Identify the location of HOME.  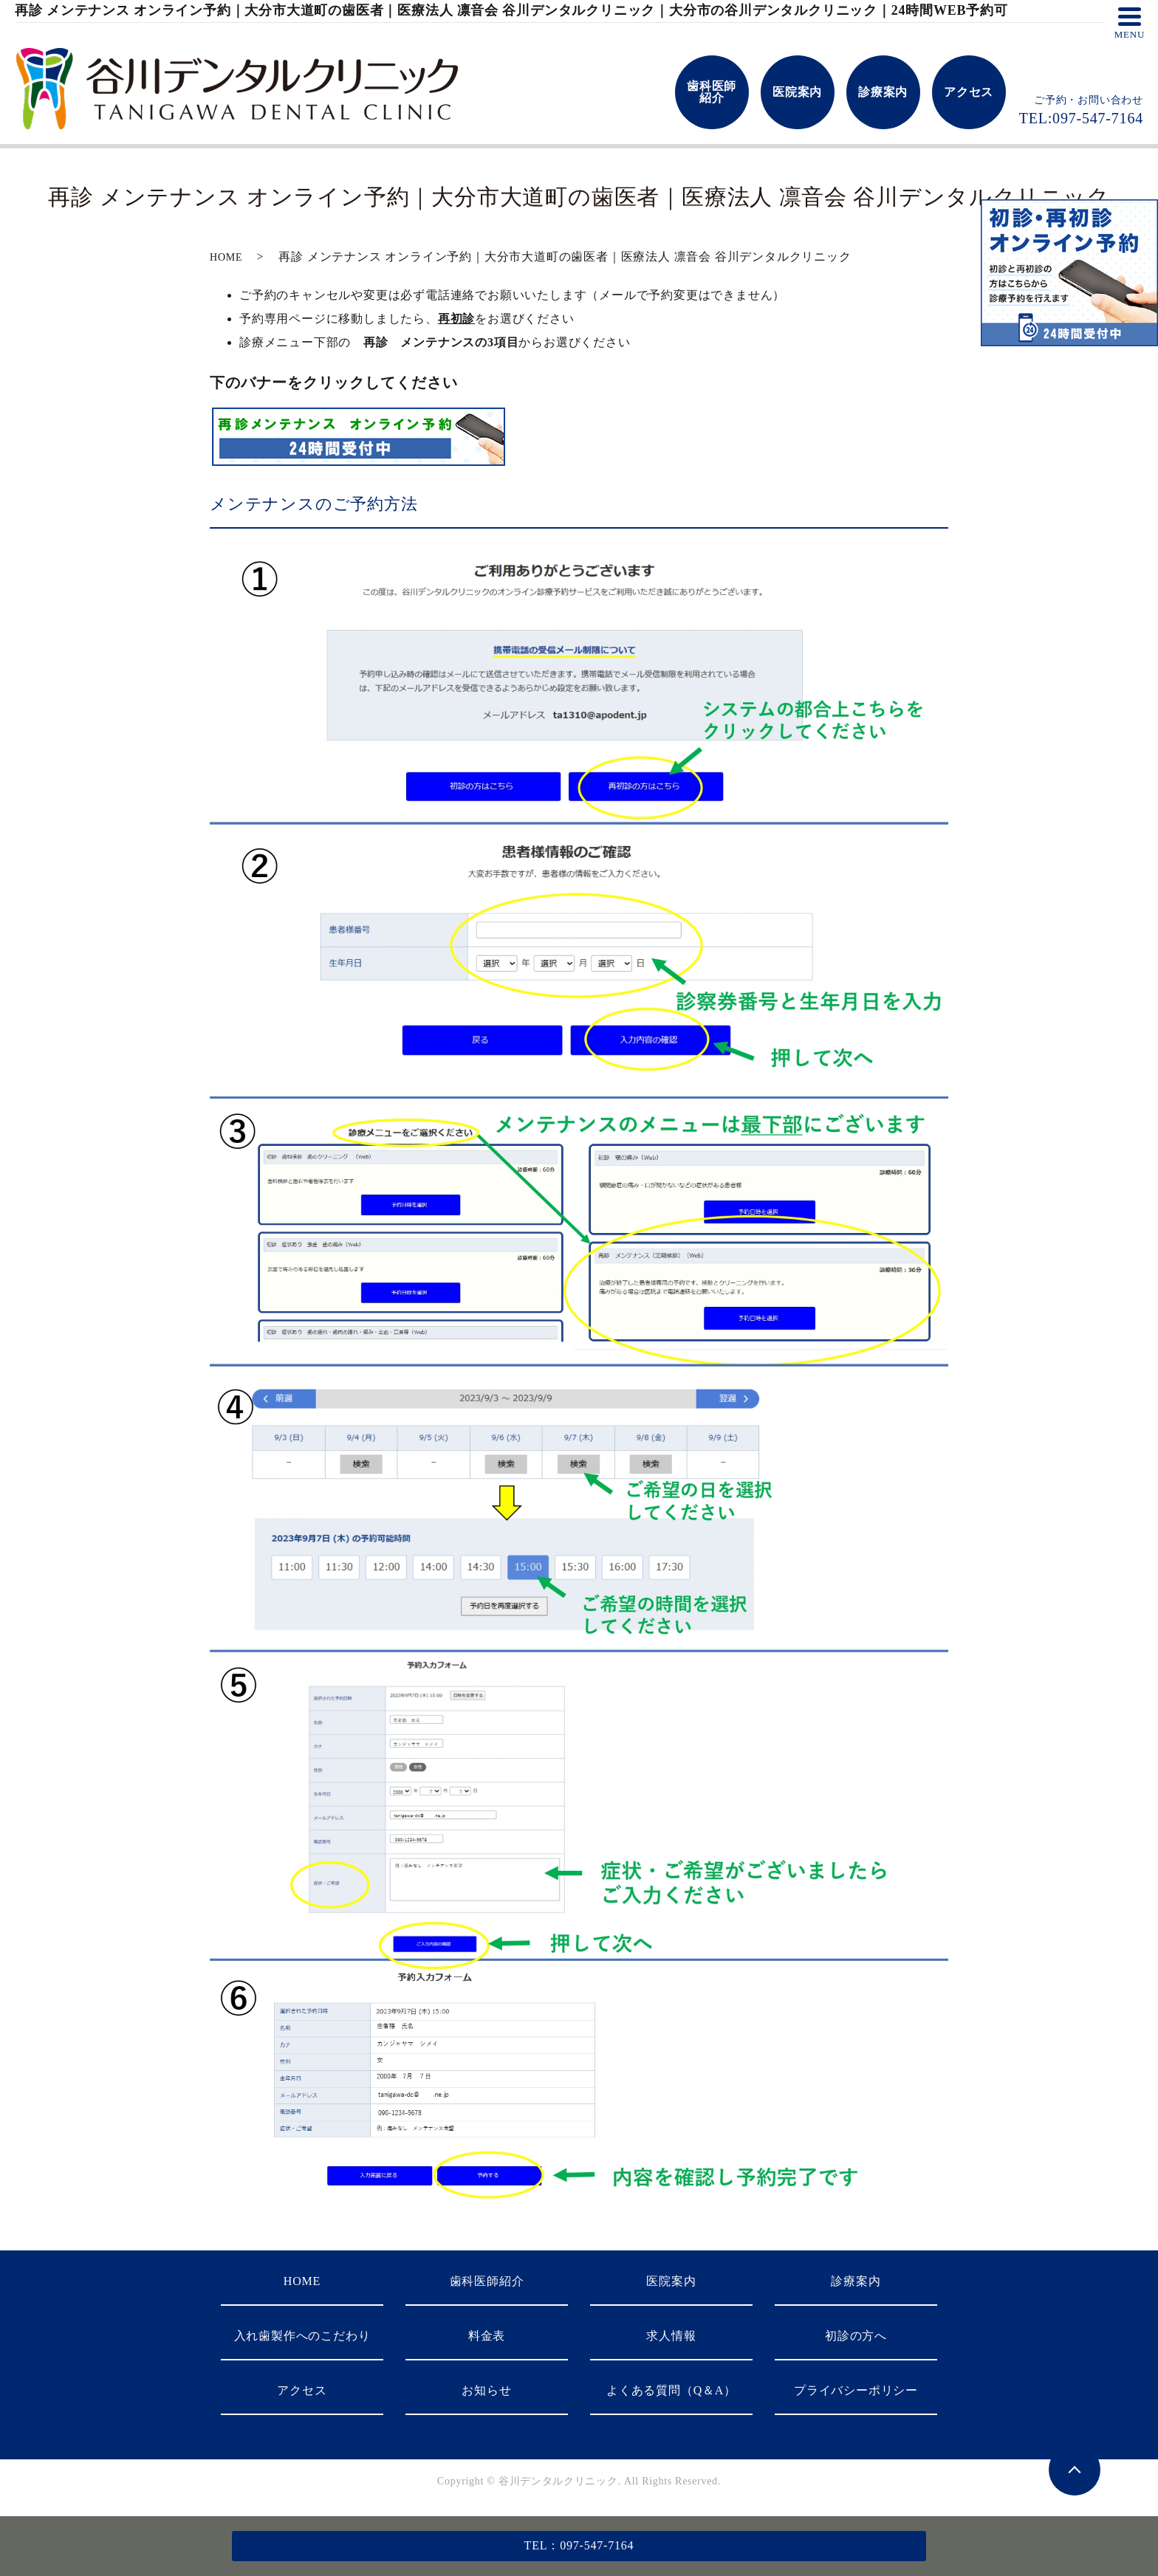
(226, 257).